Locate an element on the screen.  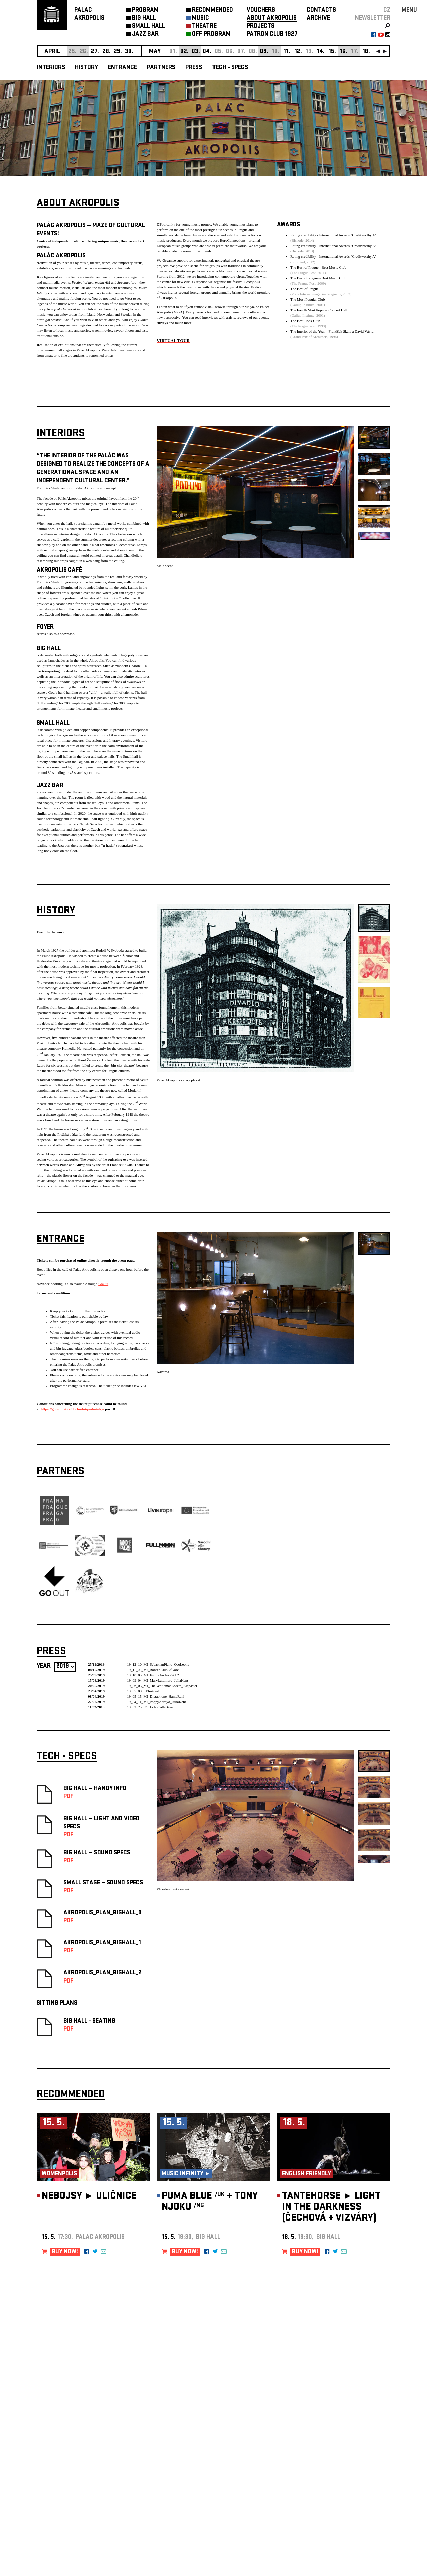
Tech - Specs is located at coordinates (230, 68).